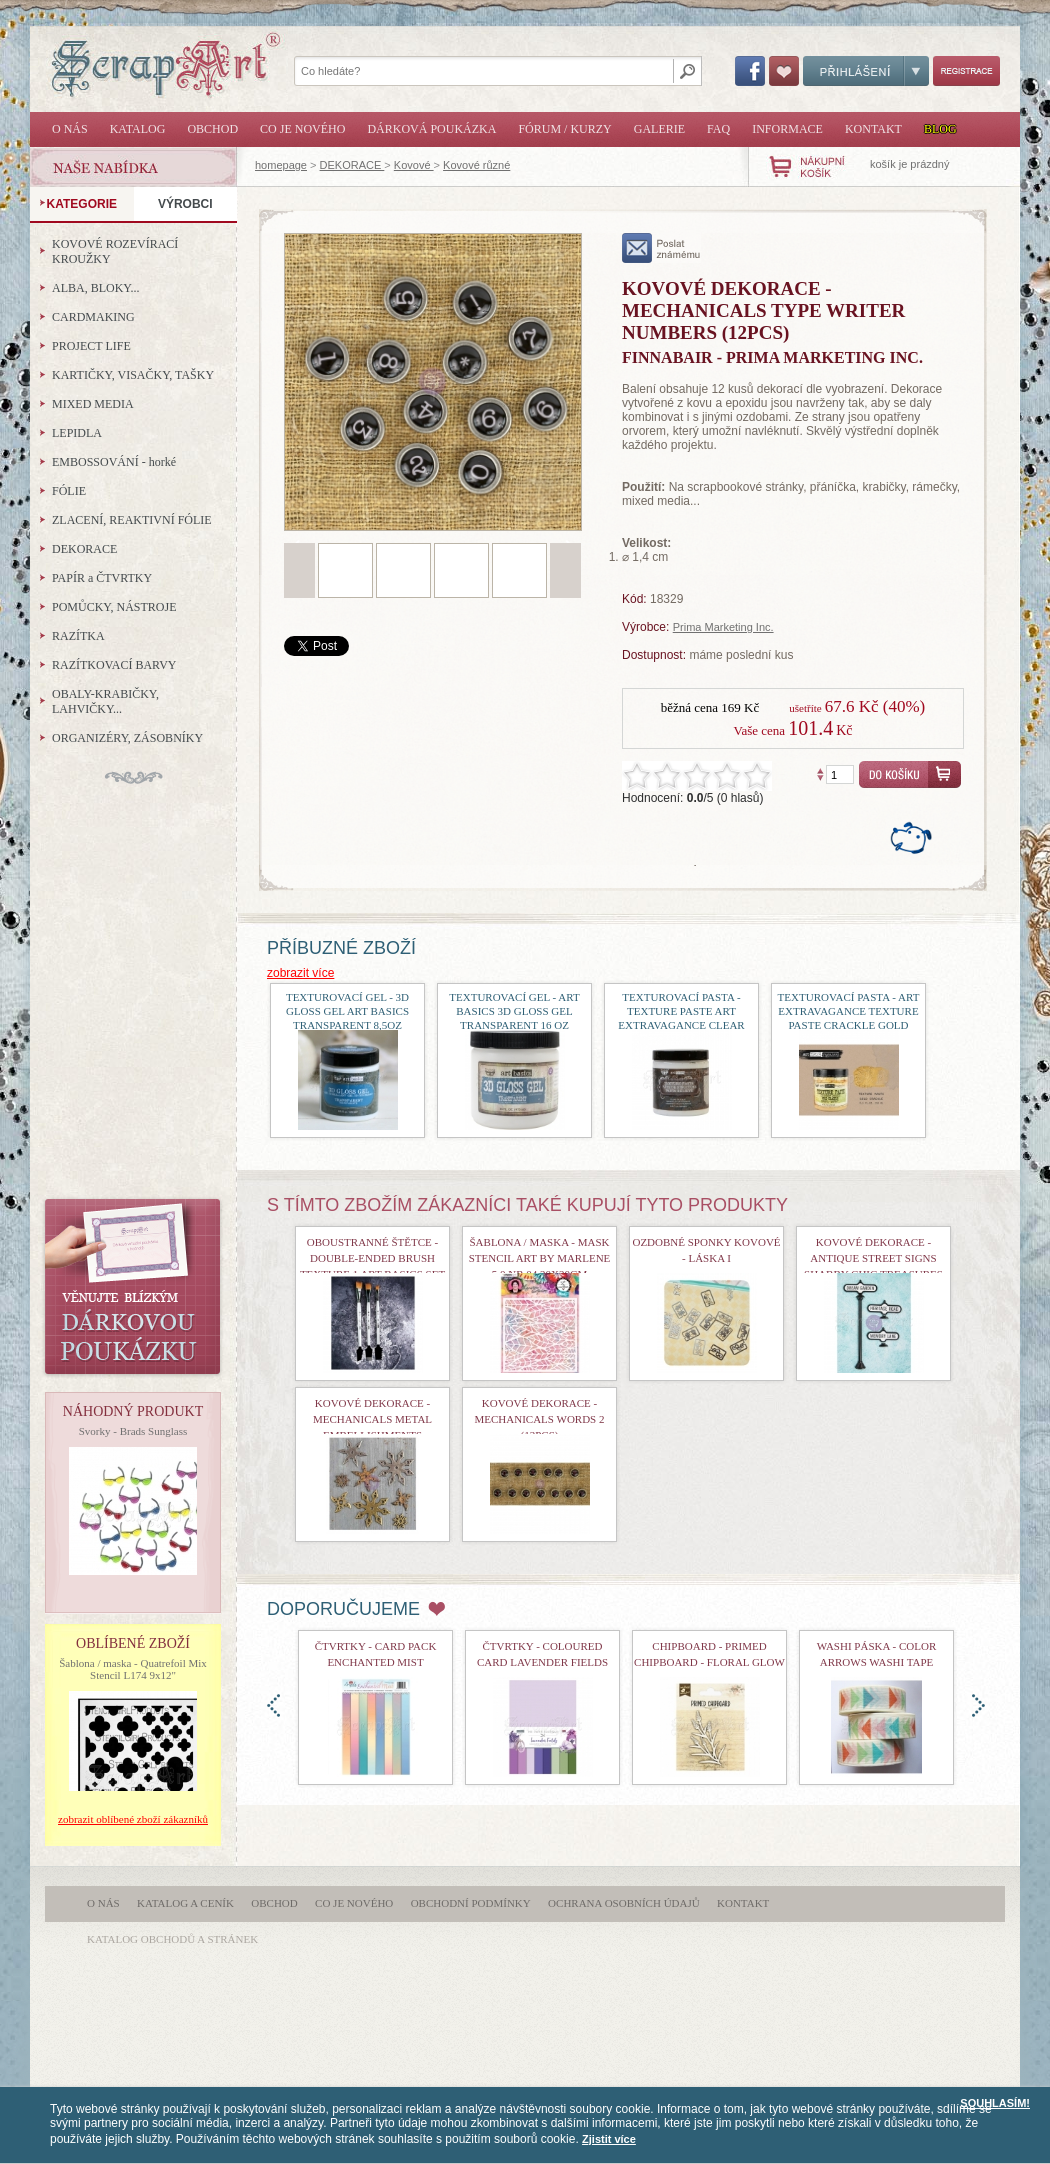 The image size is (1050, 2164). Describe the element at coordinates (661, 248) in the screenshot. I see `poslat známému` at that location.